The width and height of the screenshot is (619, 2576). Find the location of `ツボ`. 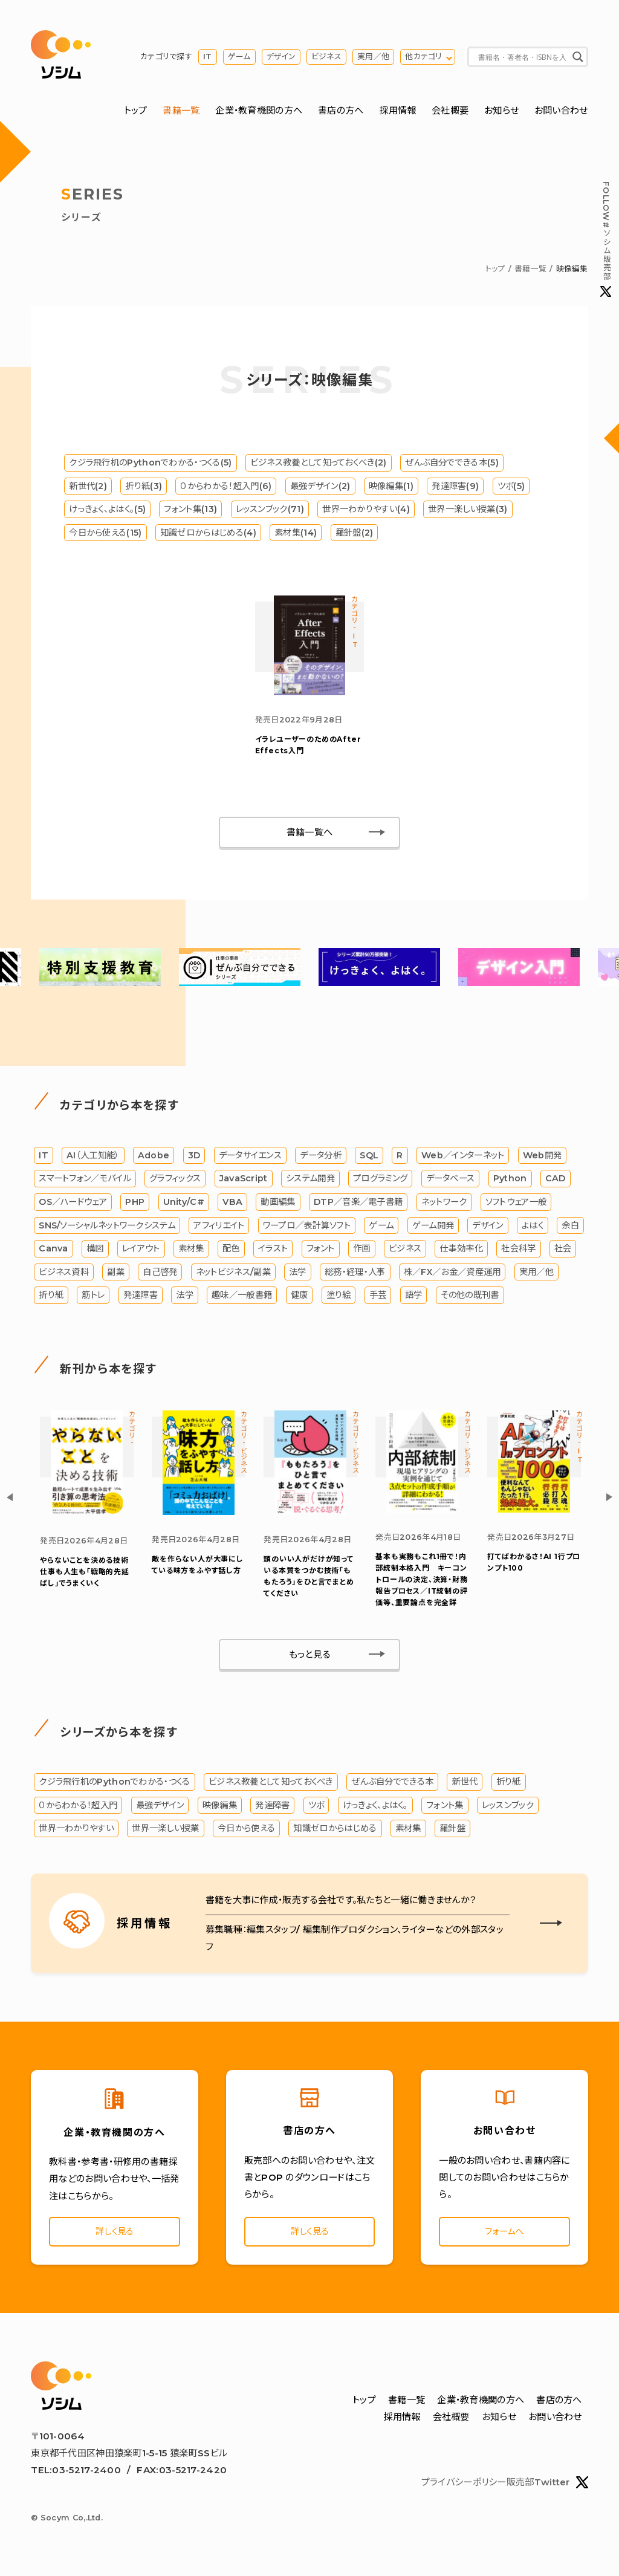

ツボ is located at coordinates (316, 1808).